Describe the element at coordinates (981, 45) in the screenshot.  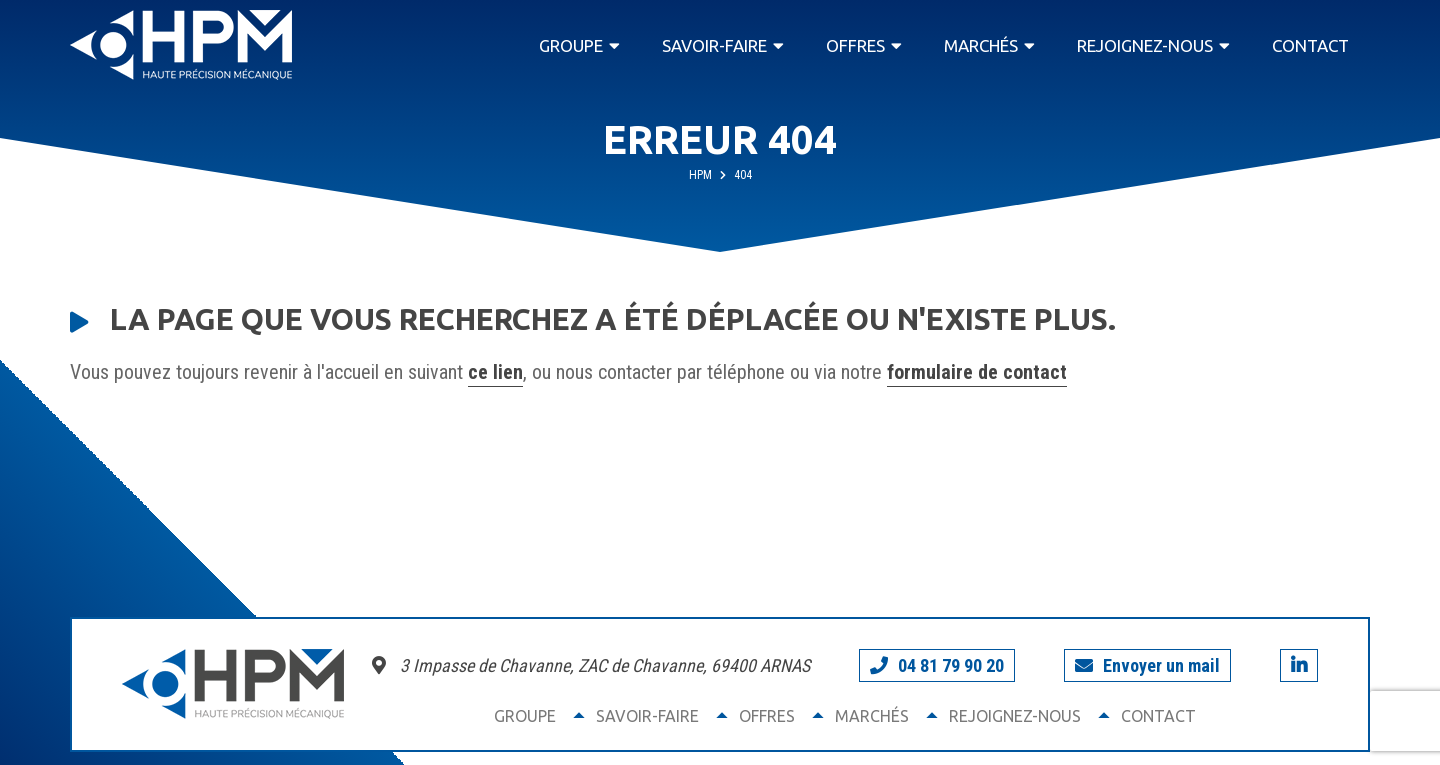
I see `Marchés` at that location.